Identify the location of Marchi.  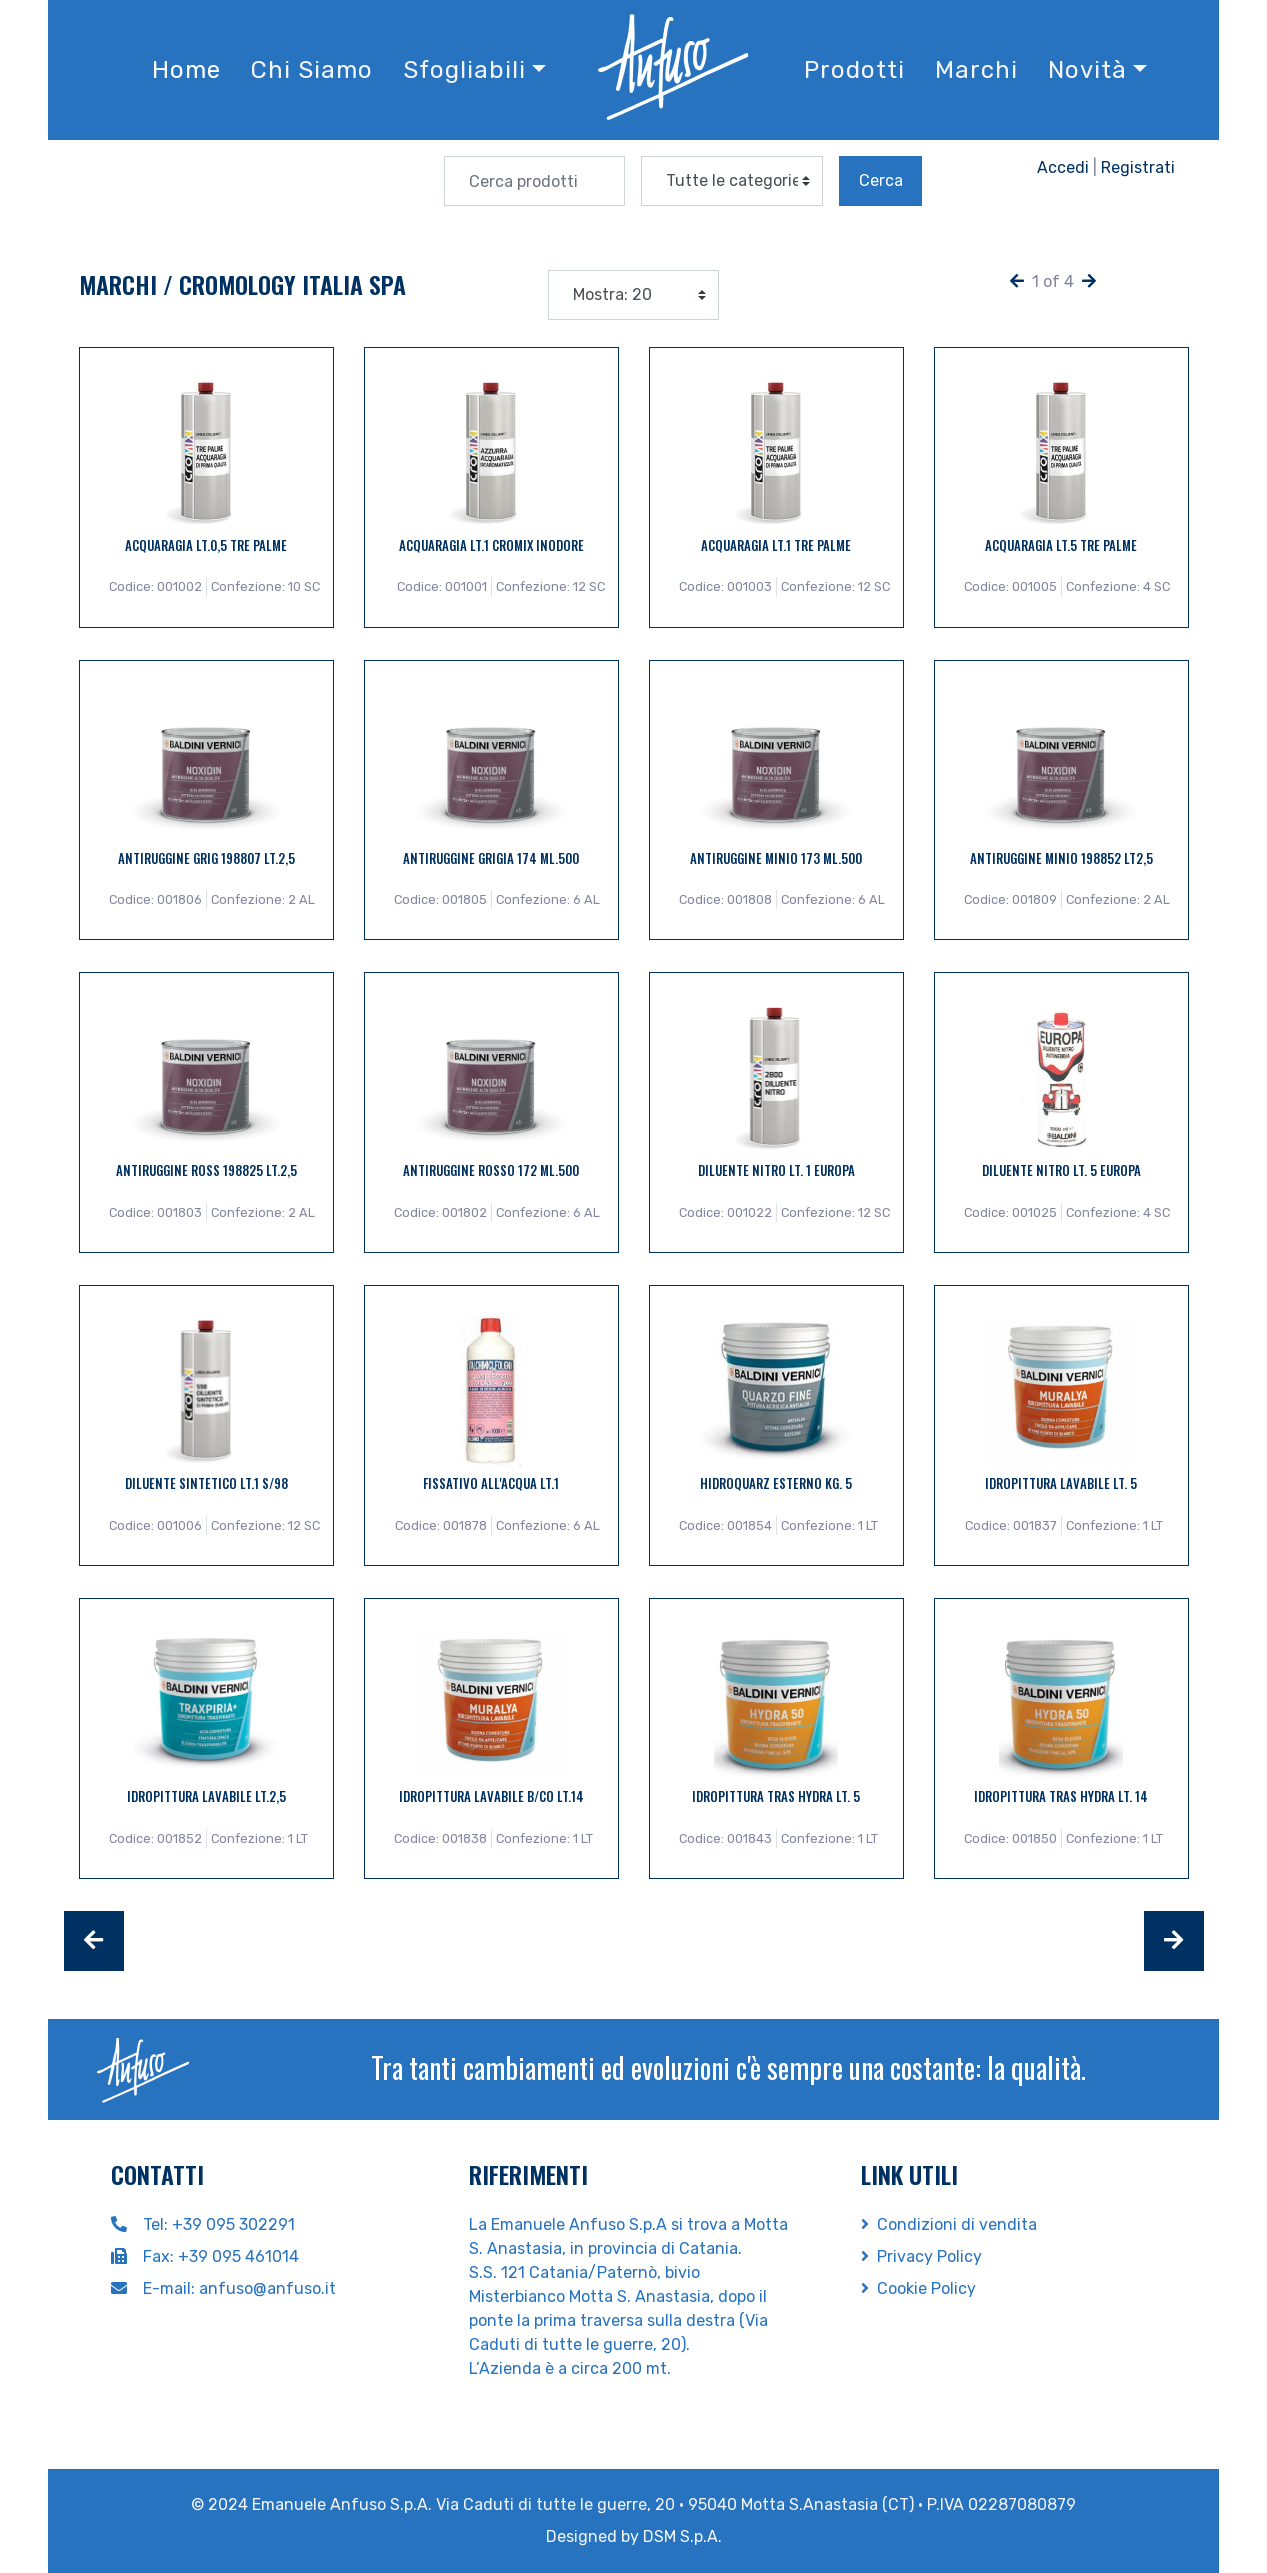
(976, 70).